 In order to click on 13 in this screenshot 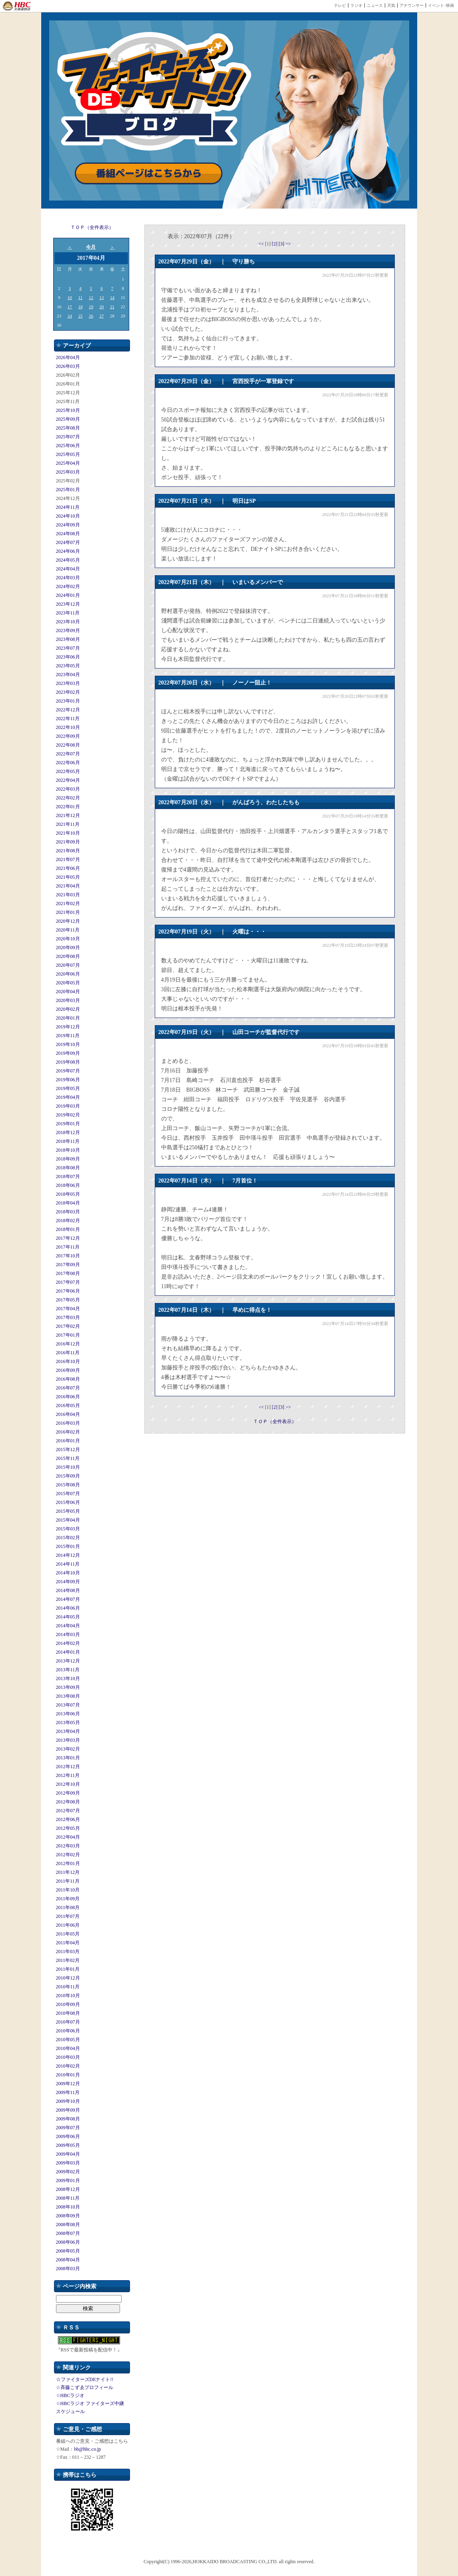, I will do `click(102, 297)`.